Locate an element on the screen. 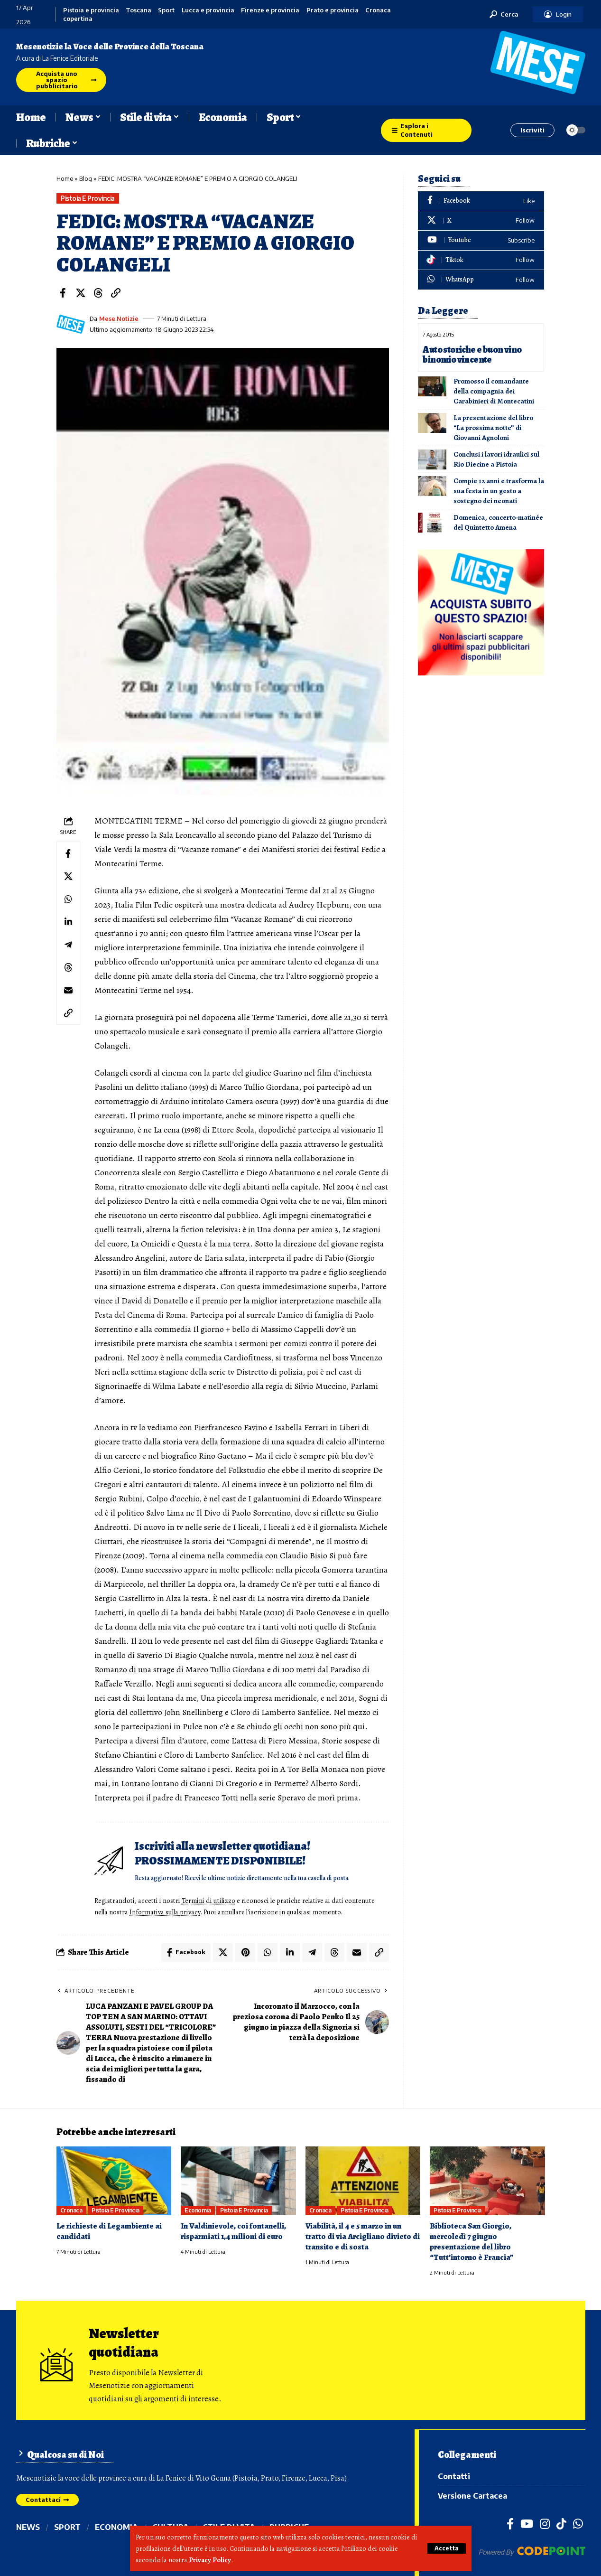  Le richieste di Legambiente ai candidati is located at coordinates (109, 2231).